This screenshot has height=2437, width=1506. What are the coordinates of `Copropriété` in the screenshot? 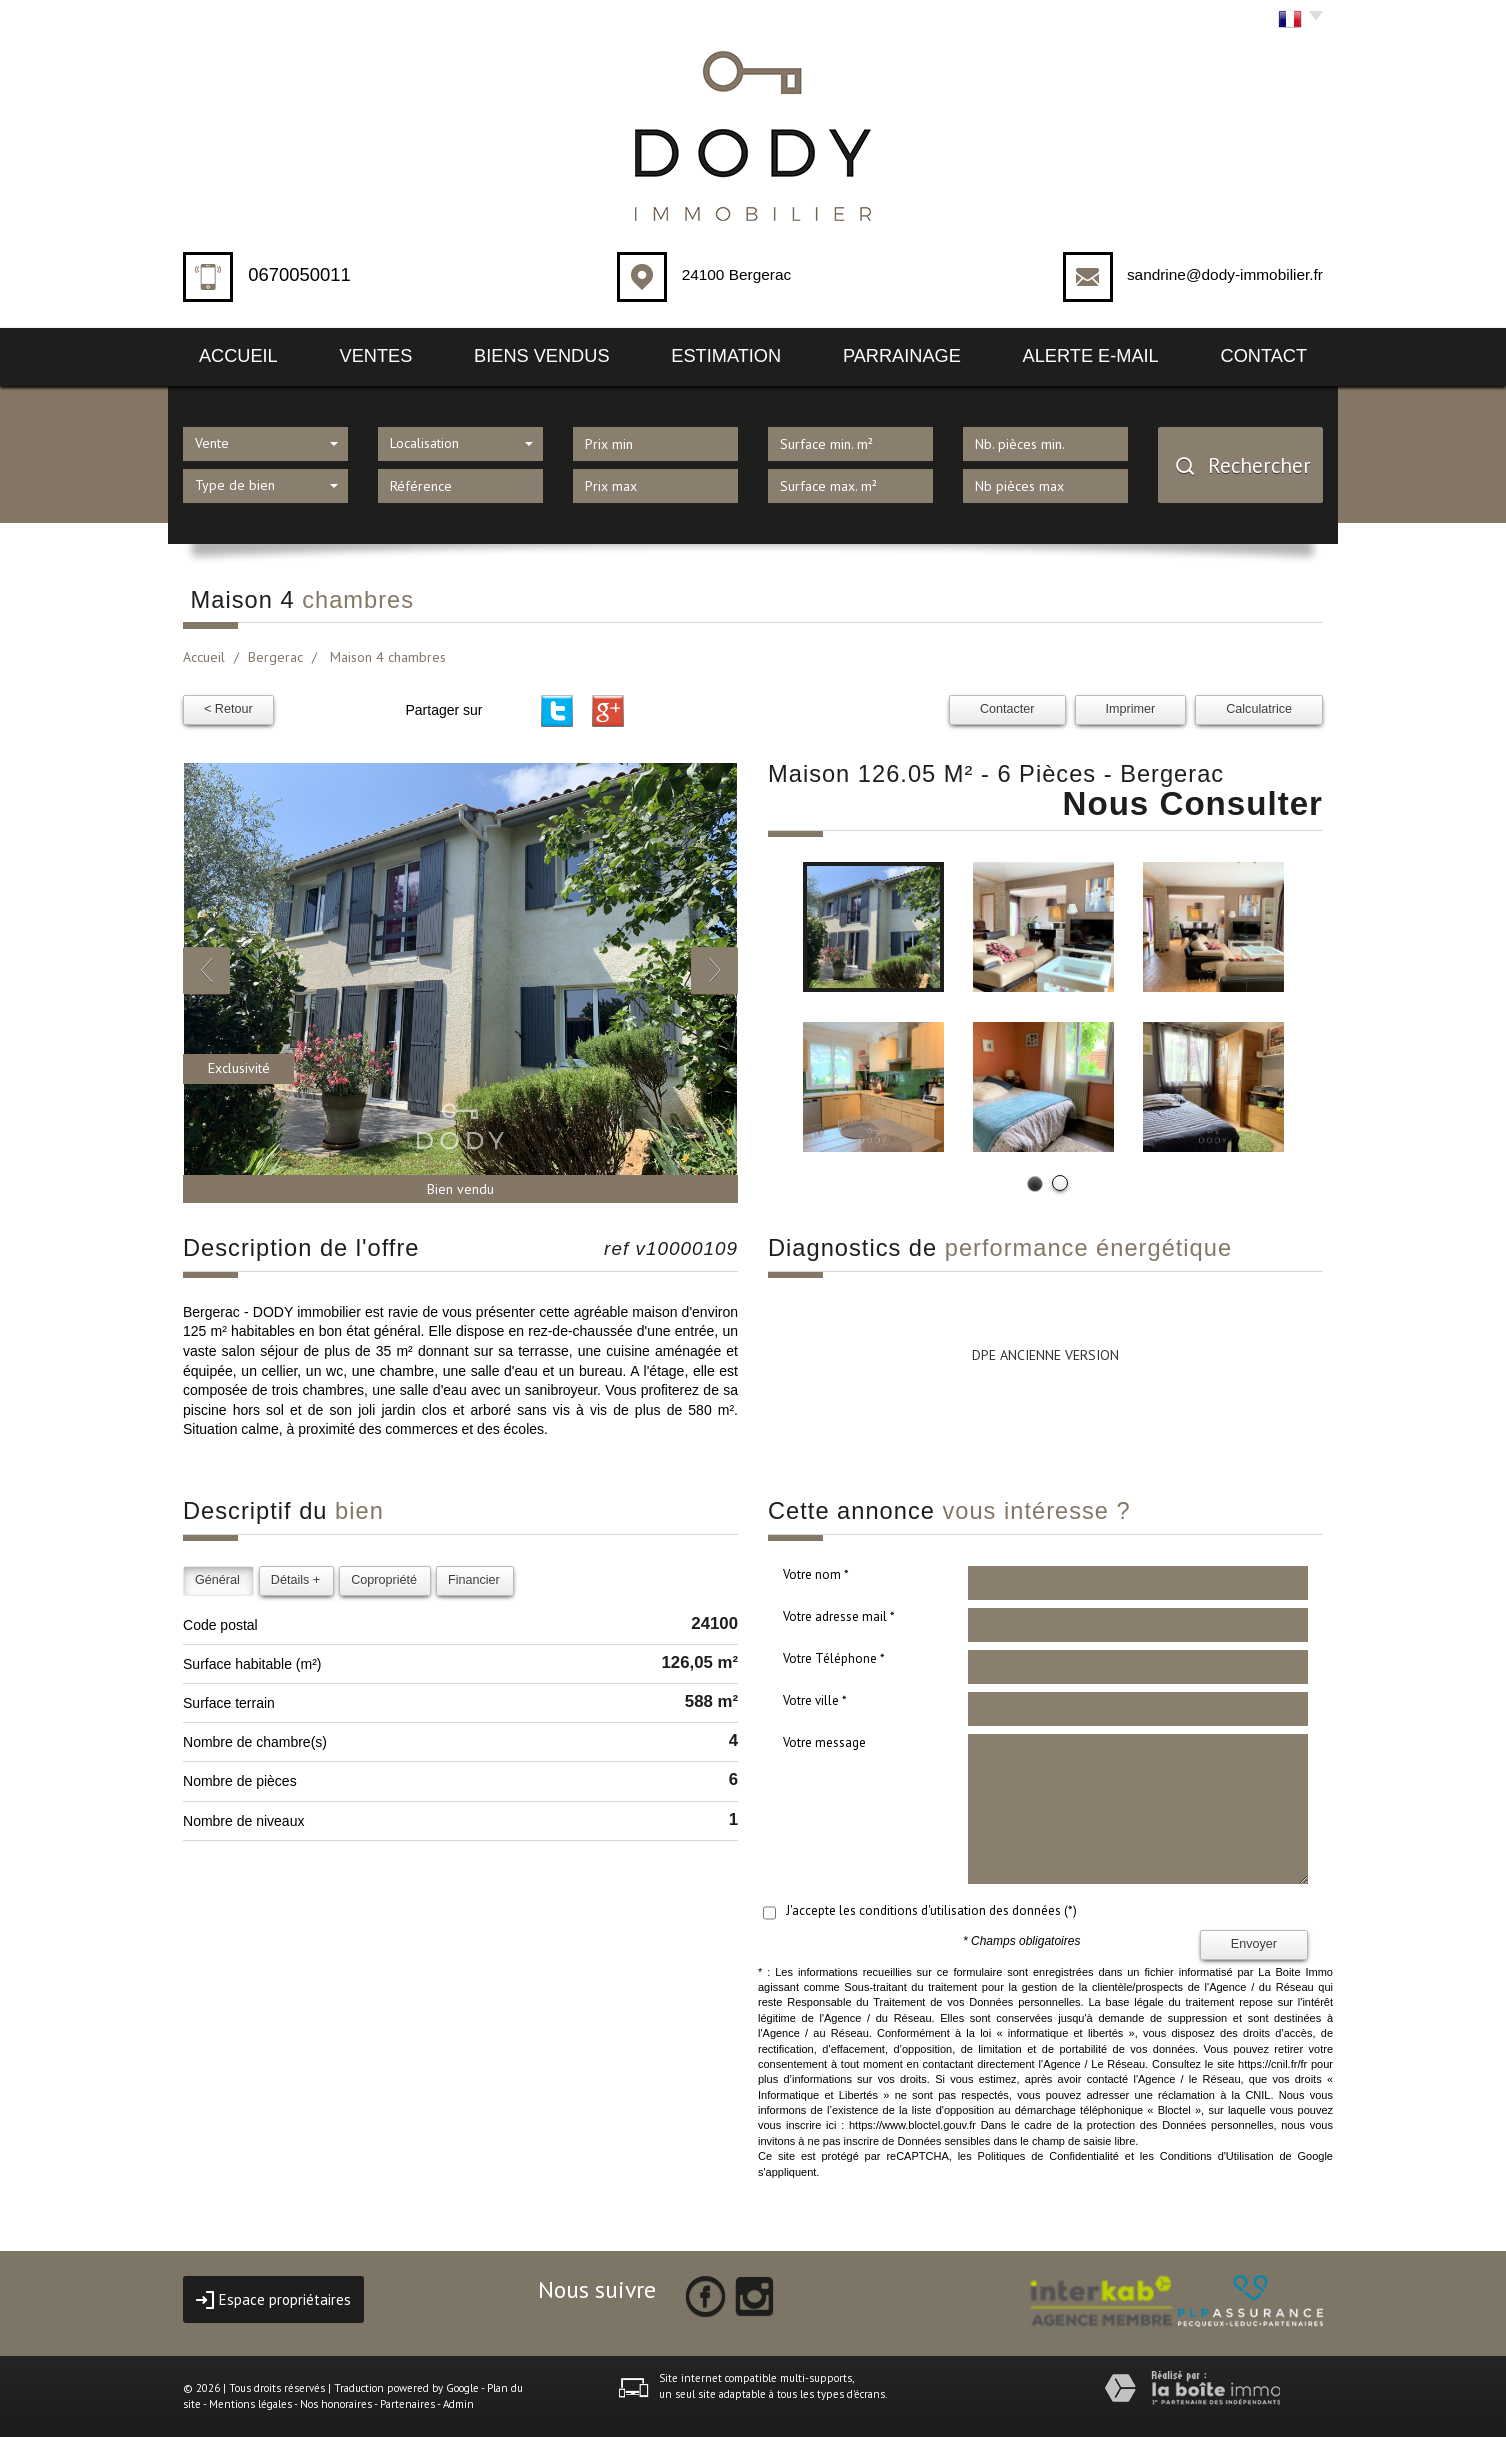 It's located at (384, 1580).